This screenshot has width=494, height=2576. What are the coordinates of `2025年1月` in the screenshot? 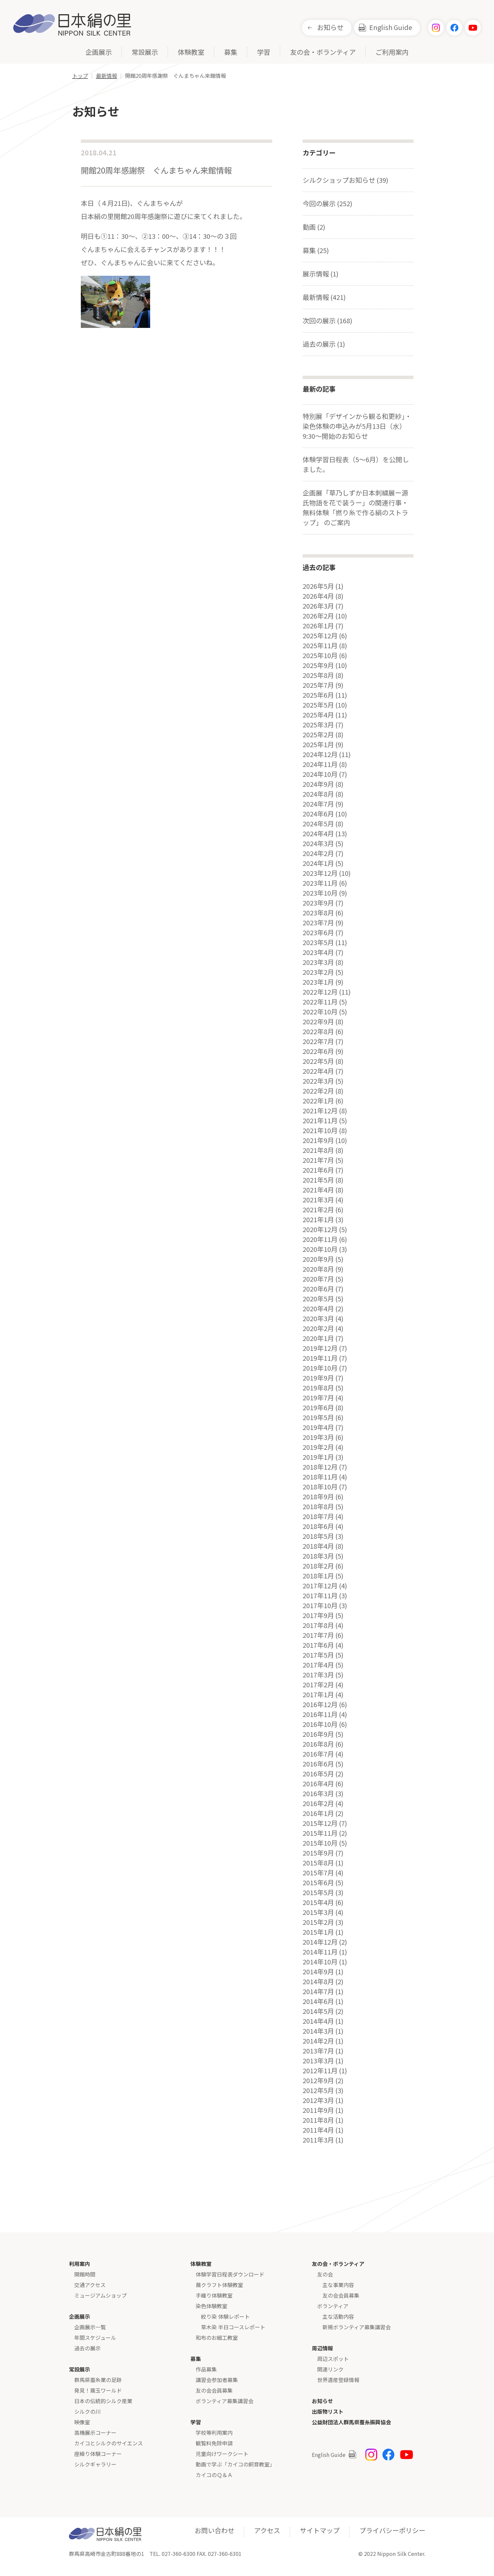 It's located at (318, 744).